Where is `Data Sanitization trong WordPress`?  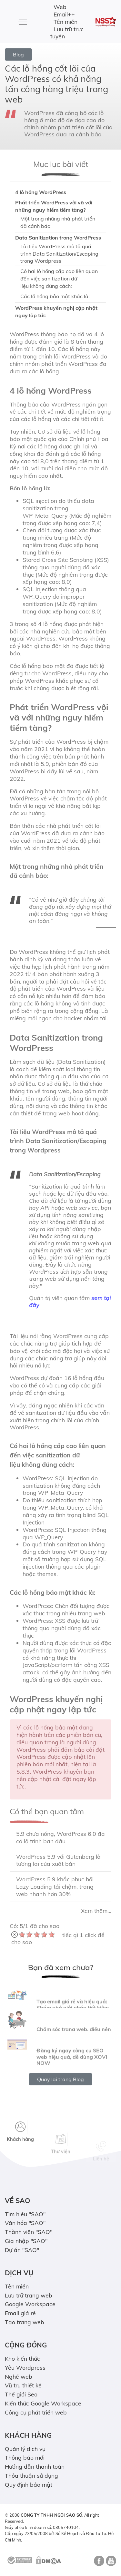 Data Sanitization trong WordPress is located at coordinates (58, 237).